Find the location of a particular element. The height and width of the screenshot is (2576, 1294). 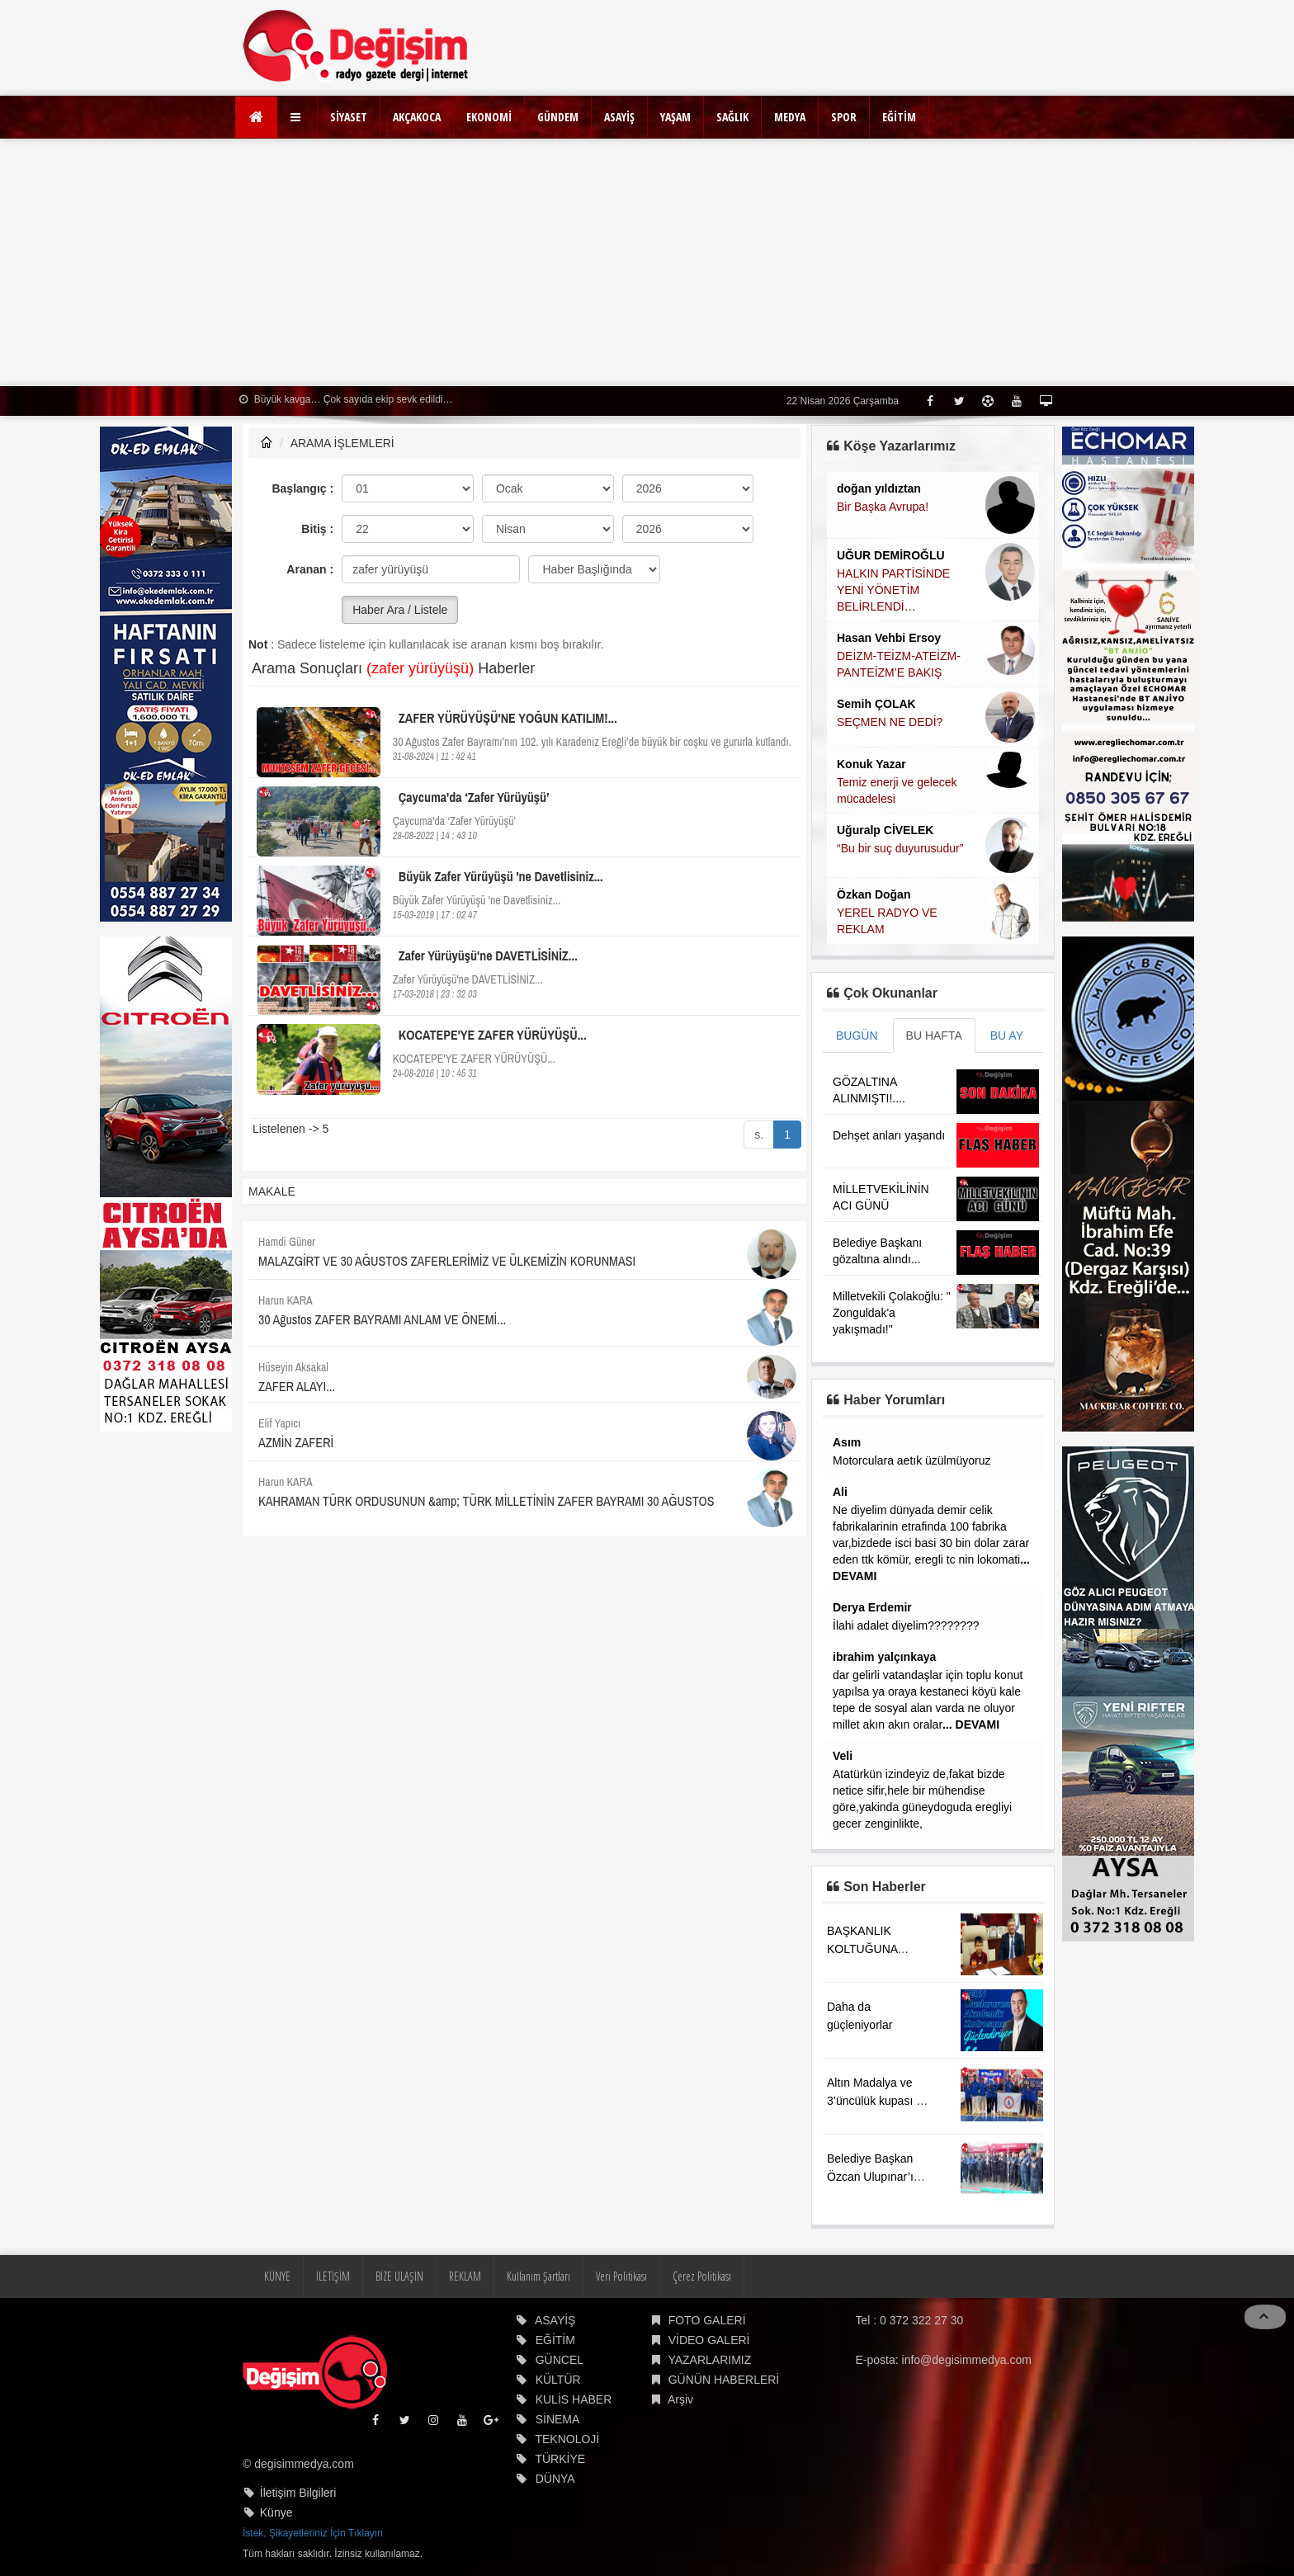

YAZARLARIMIZ is located at coordinates (709, 2359).